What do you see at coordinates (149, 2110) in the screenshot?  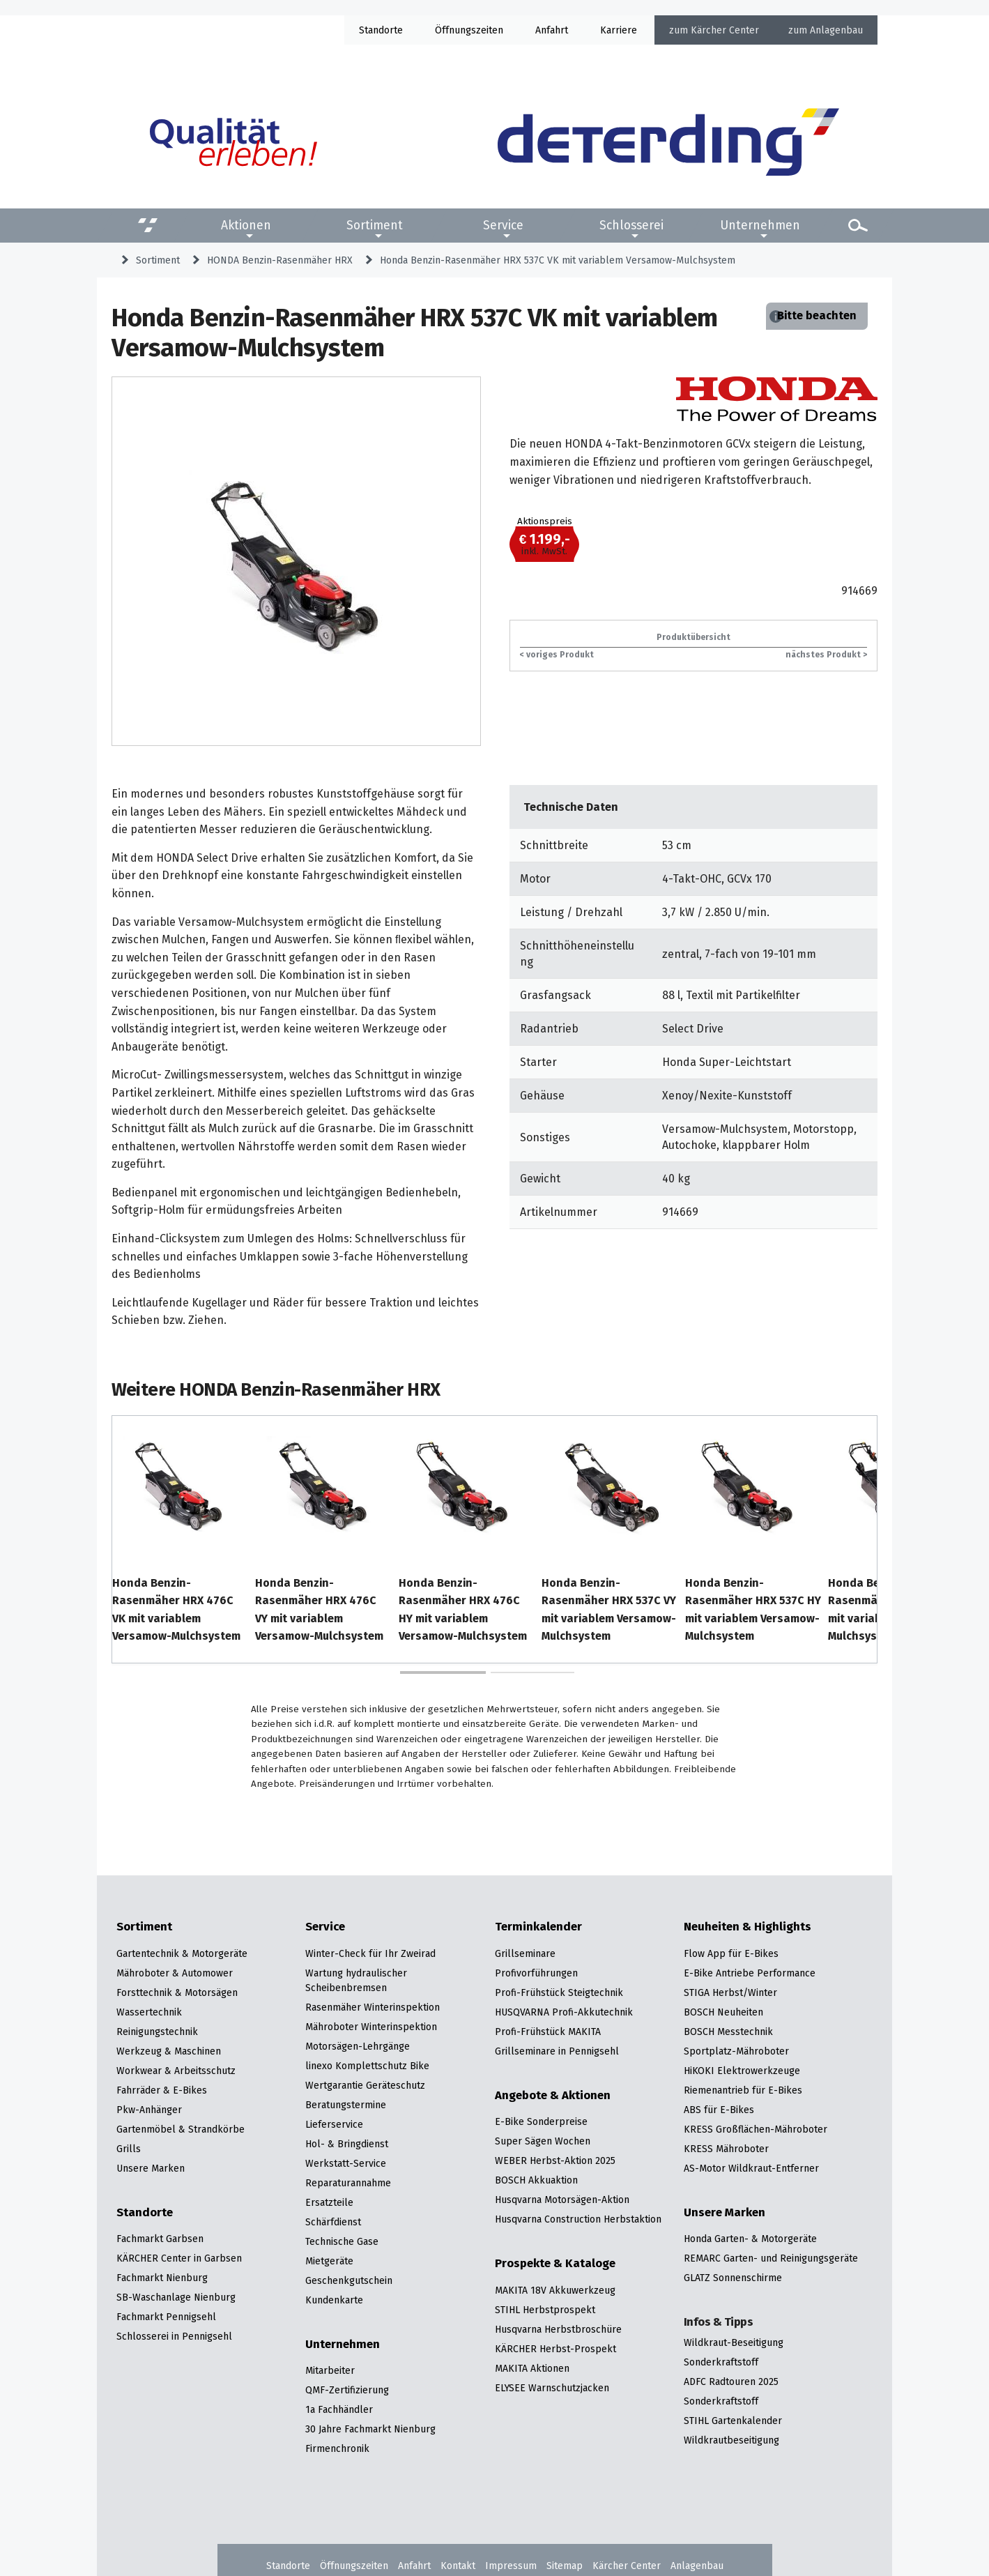 I see `Pkw-Anhänger` at bounding box center [149, 2110].